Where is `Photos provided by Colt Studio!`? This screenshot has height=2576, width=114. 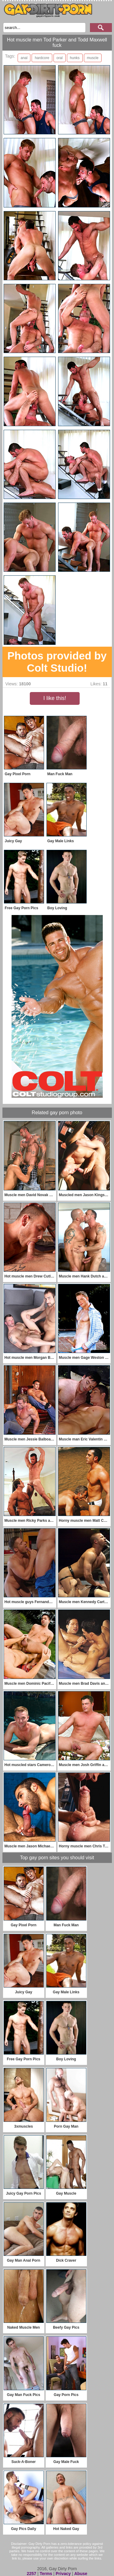
Photos provided by Colt Studio! is located at coordinates (57, 662).